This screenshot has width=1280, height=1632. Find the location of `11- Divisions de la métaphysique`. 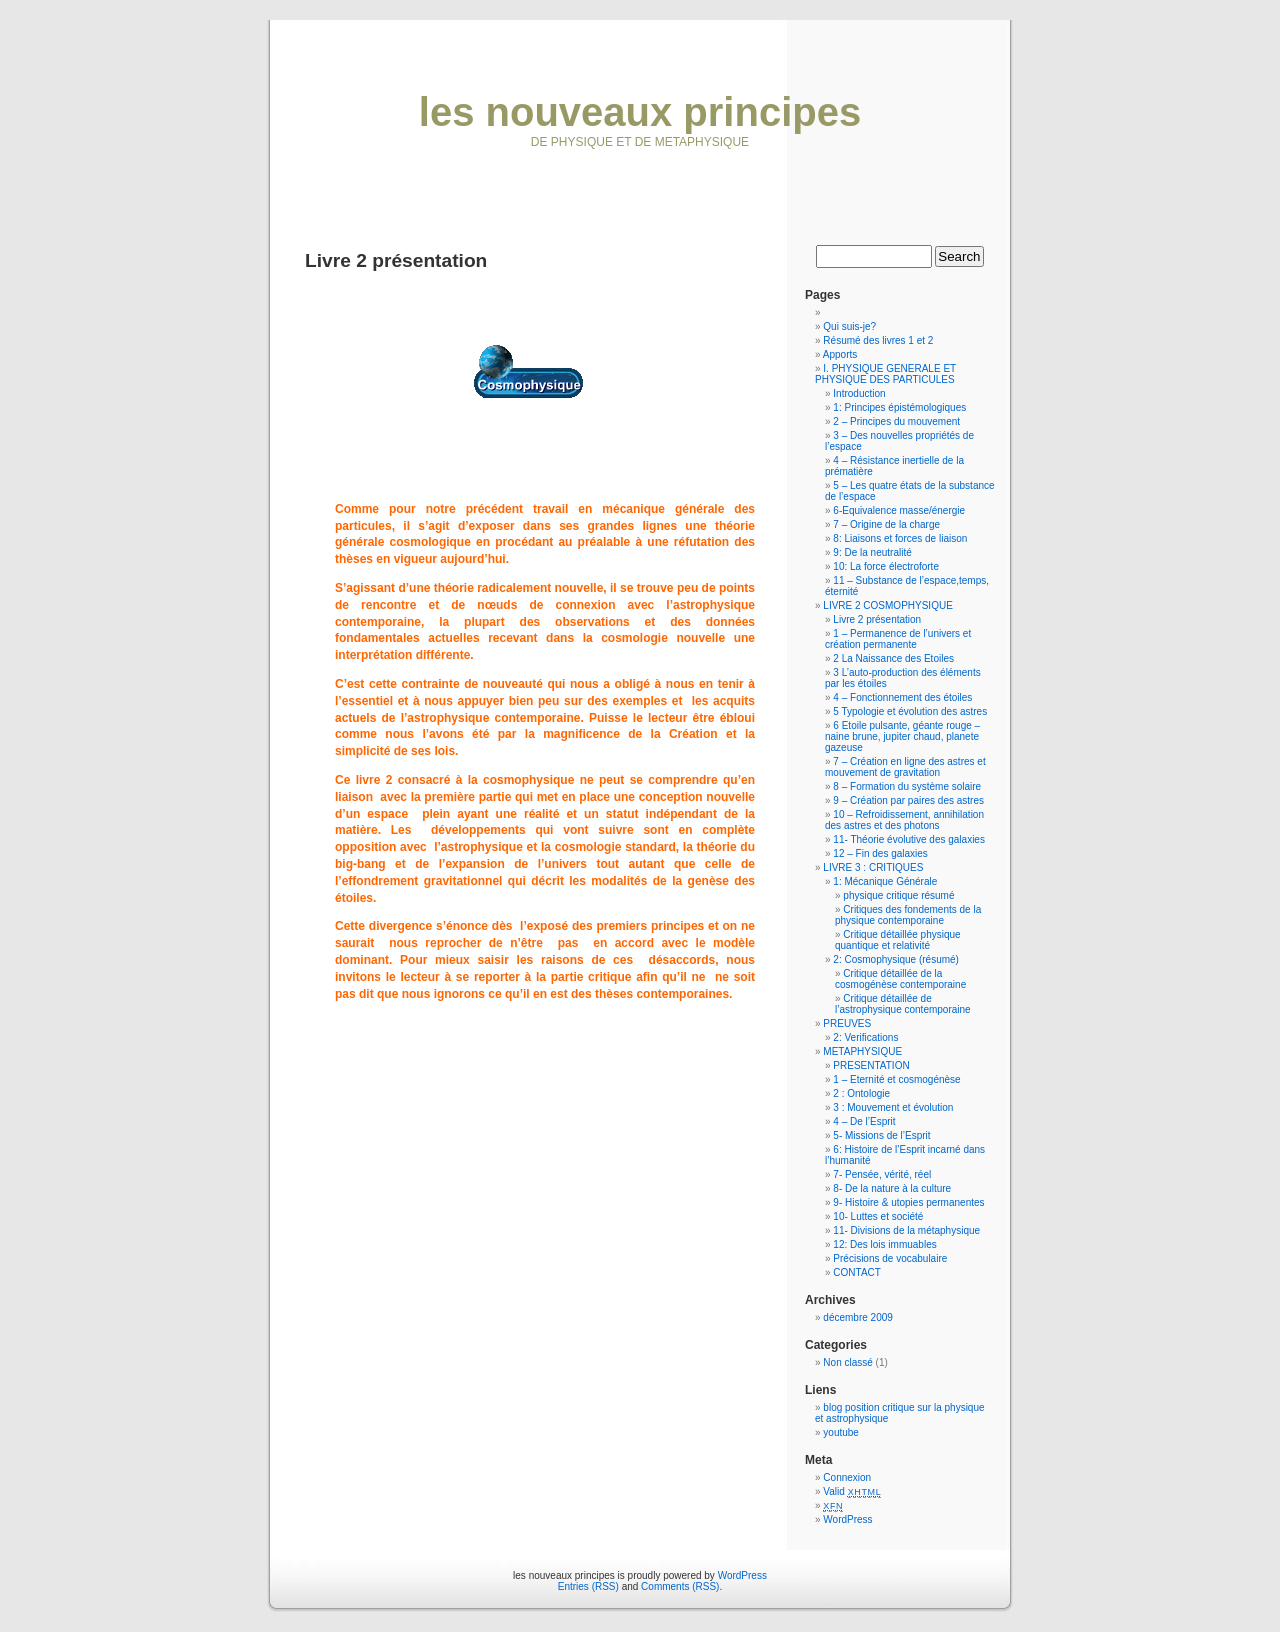

11- Divisions de la métaphysique is located at coordinates (906, 1230).